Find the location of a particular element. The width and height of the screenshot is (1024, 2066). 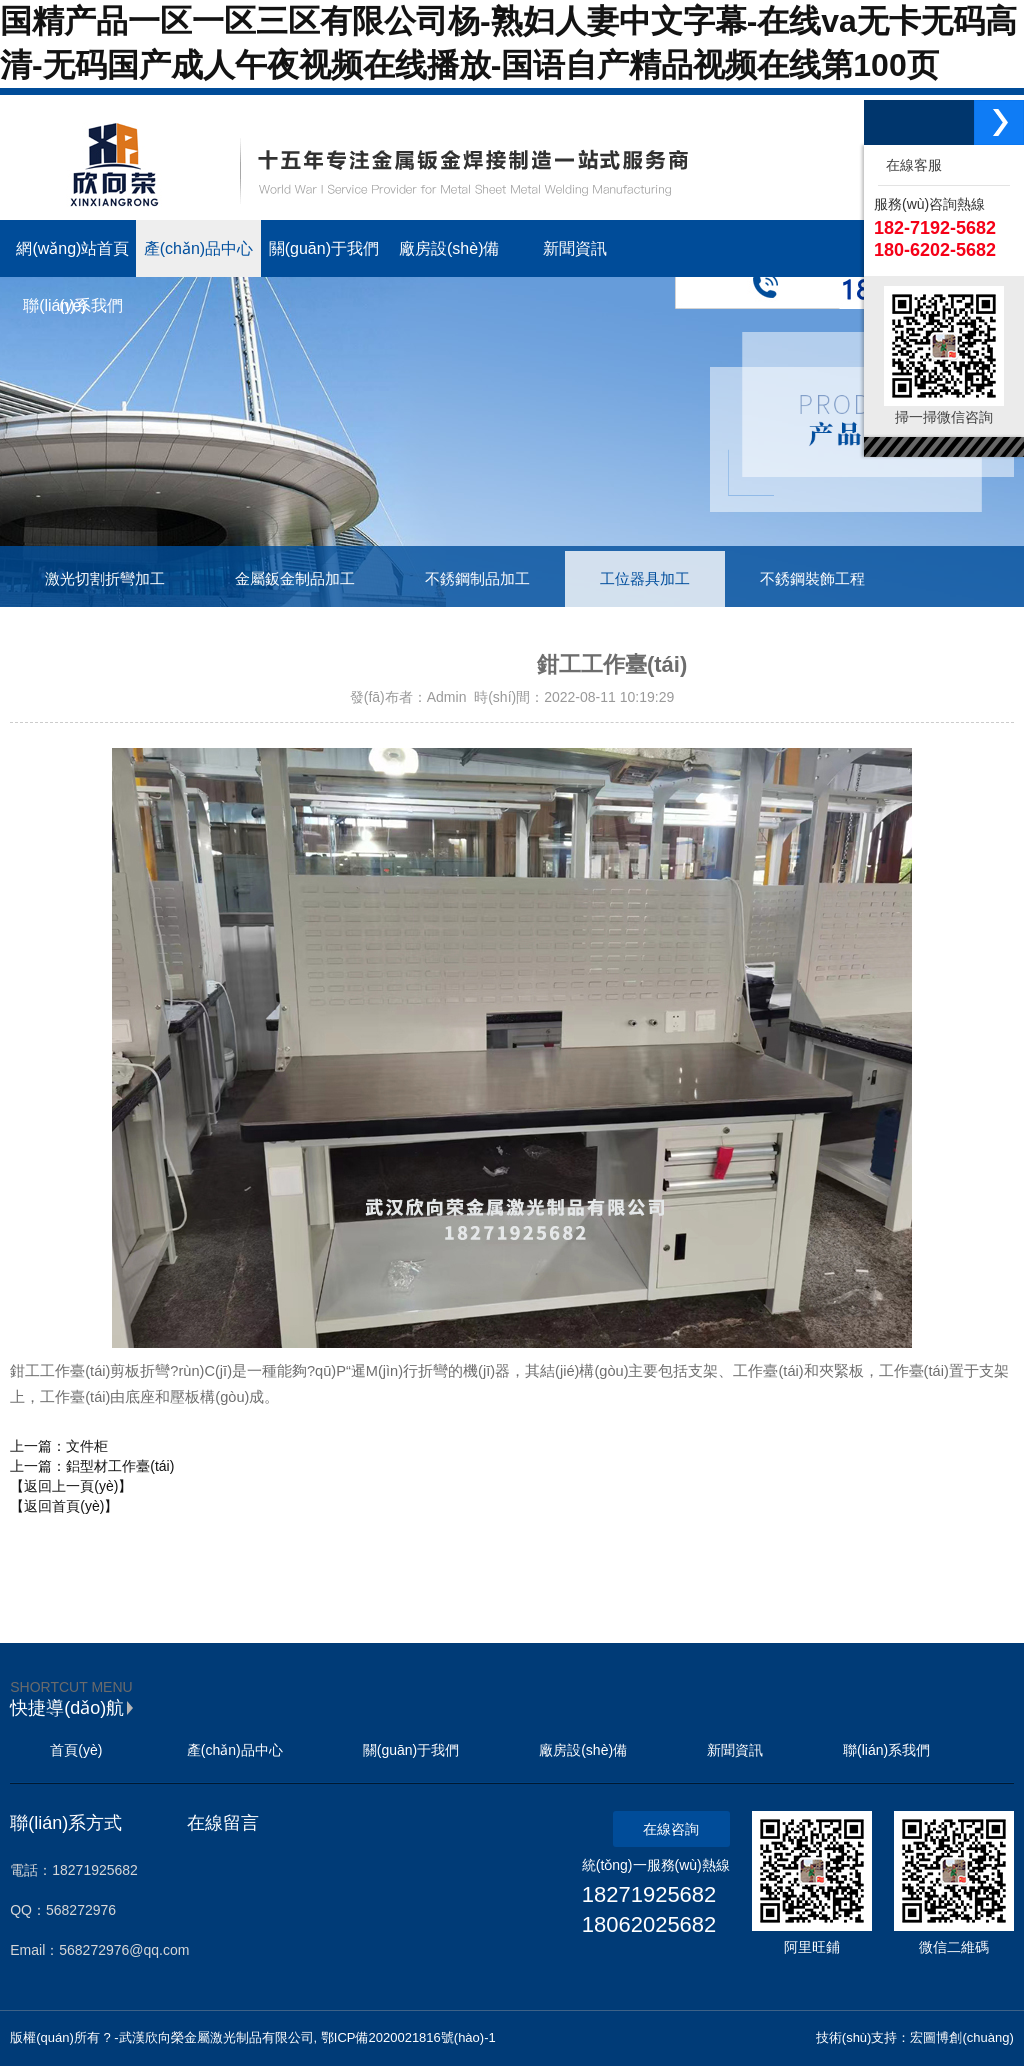

不銹鋼制品加工 is located at coordinates (477, 579).